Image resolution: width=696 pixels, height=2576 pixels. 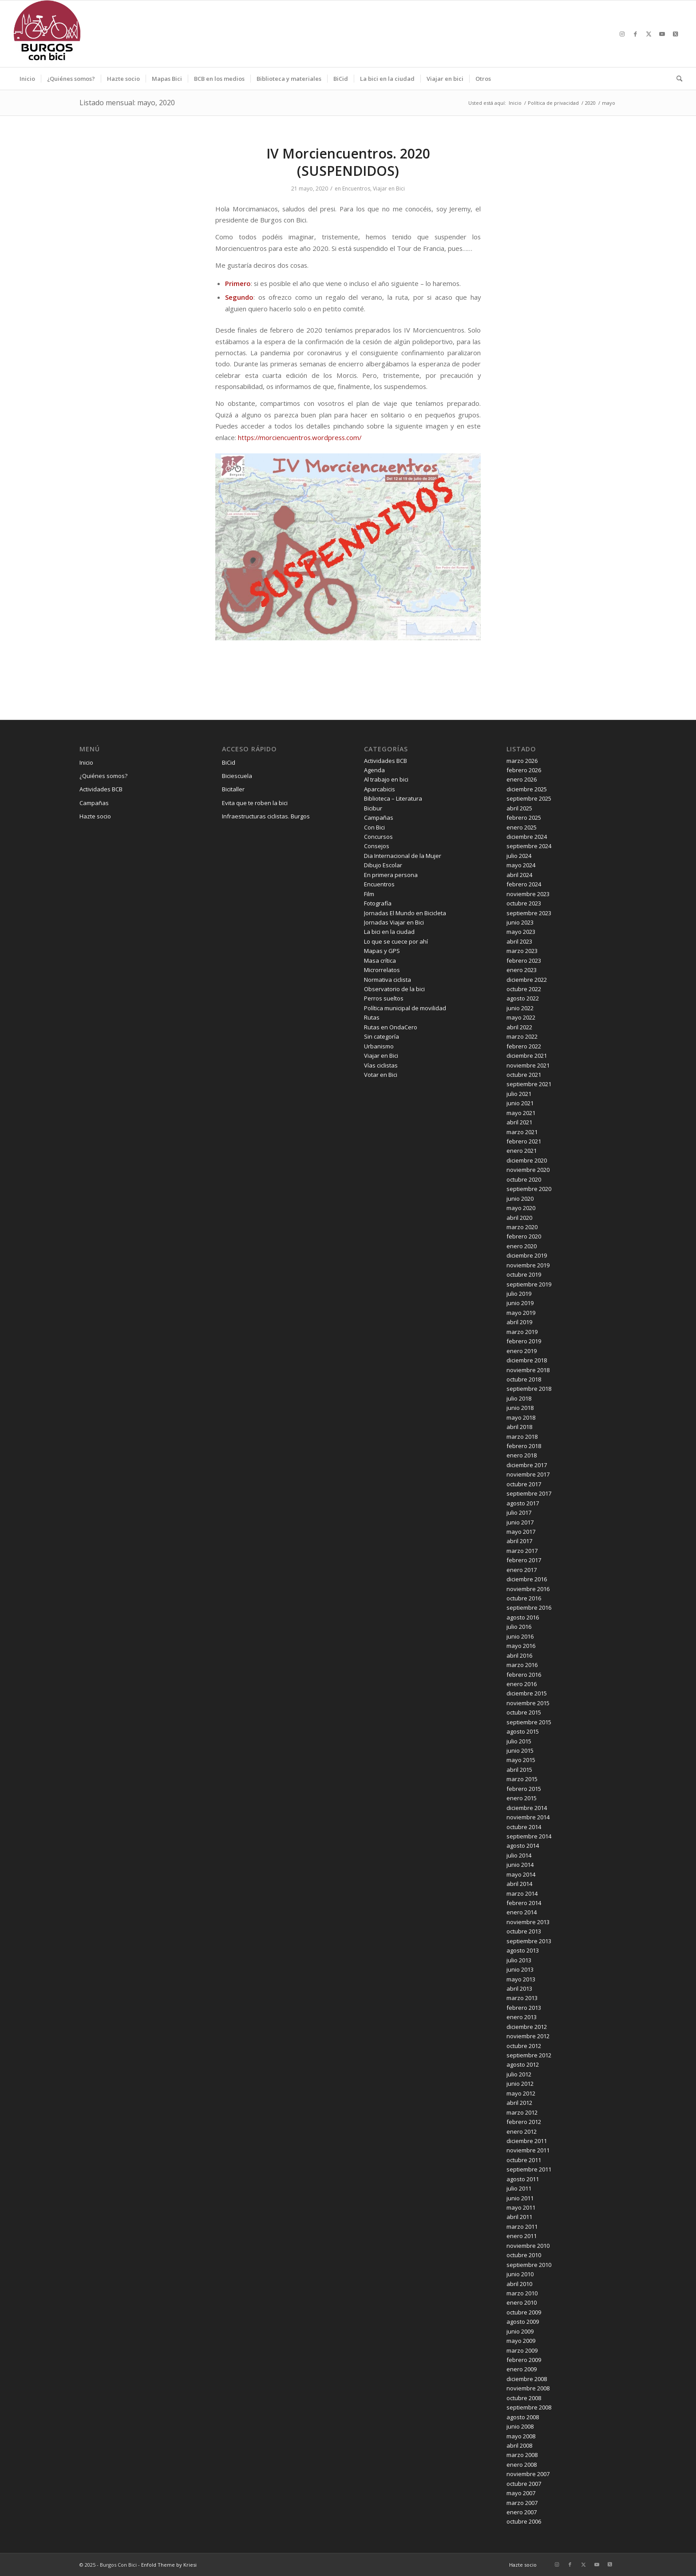 I want to click on junio 2017, so click(x=520, y=1522).